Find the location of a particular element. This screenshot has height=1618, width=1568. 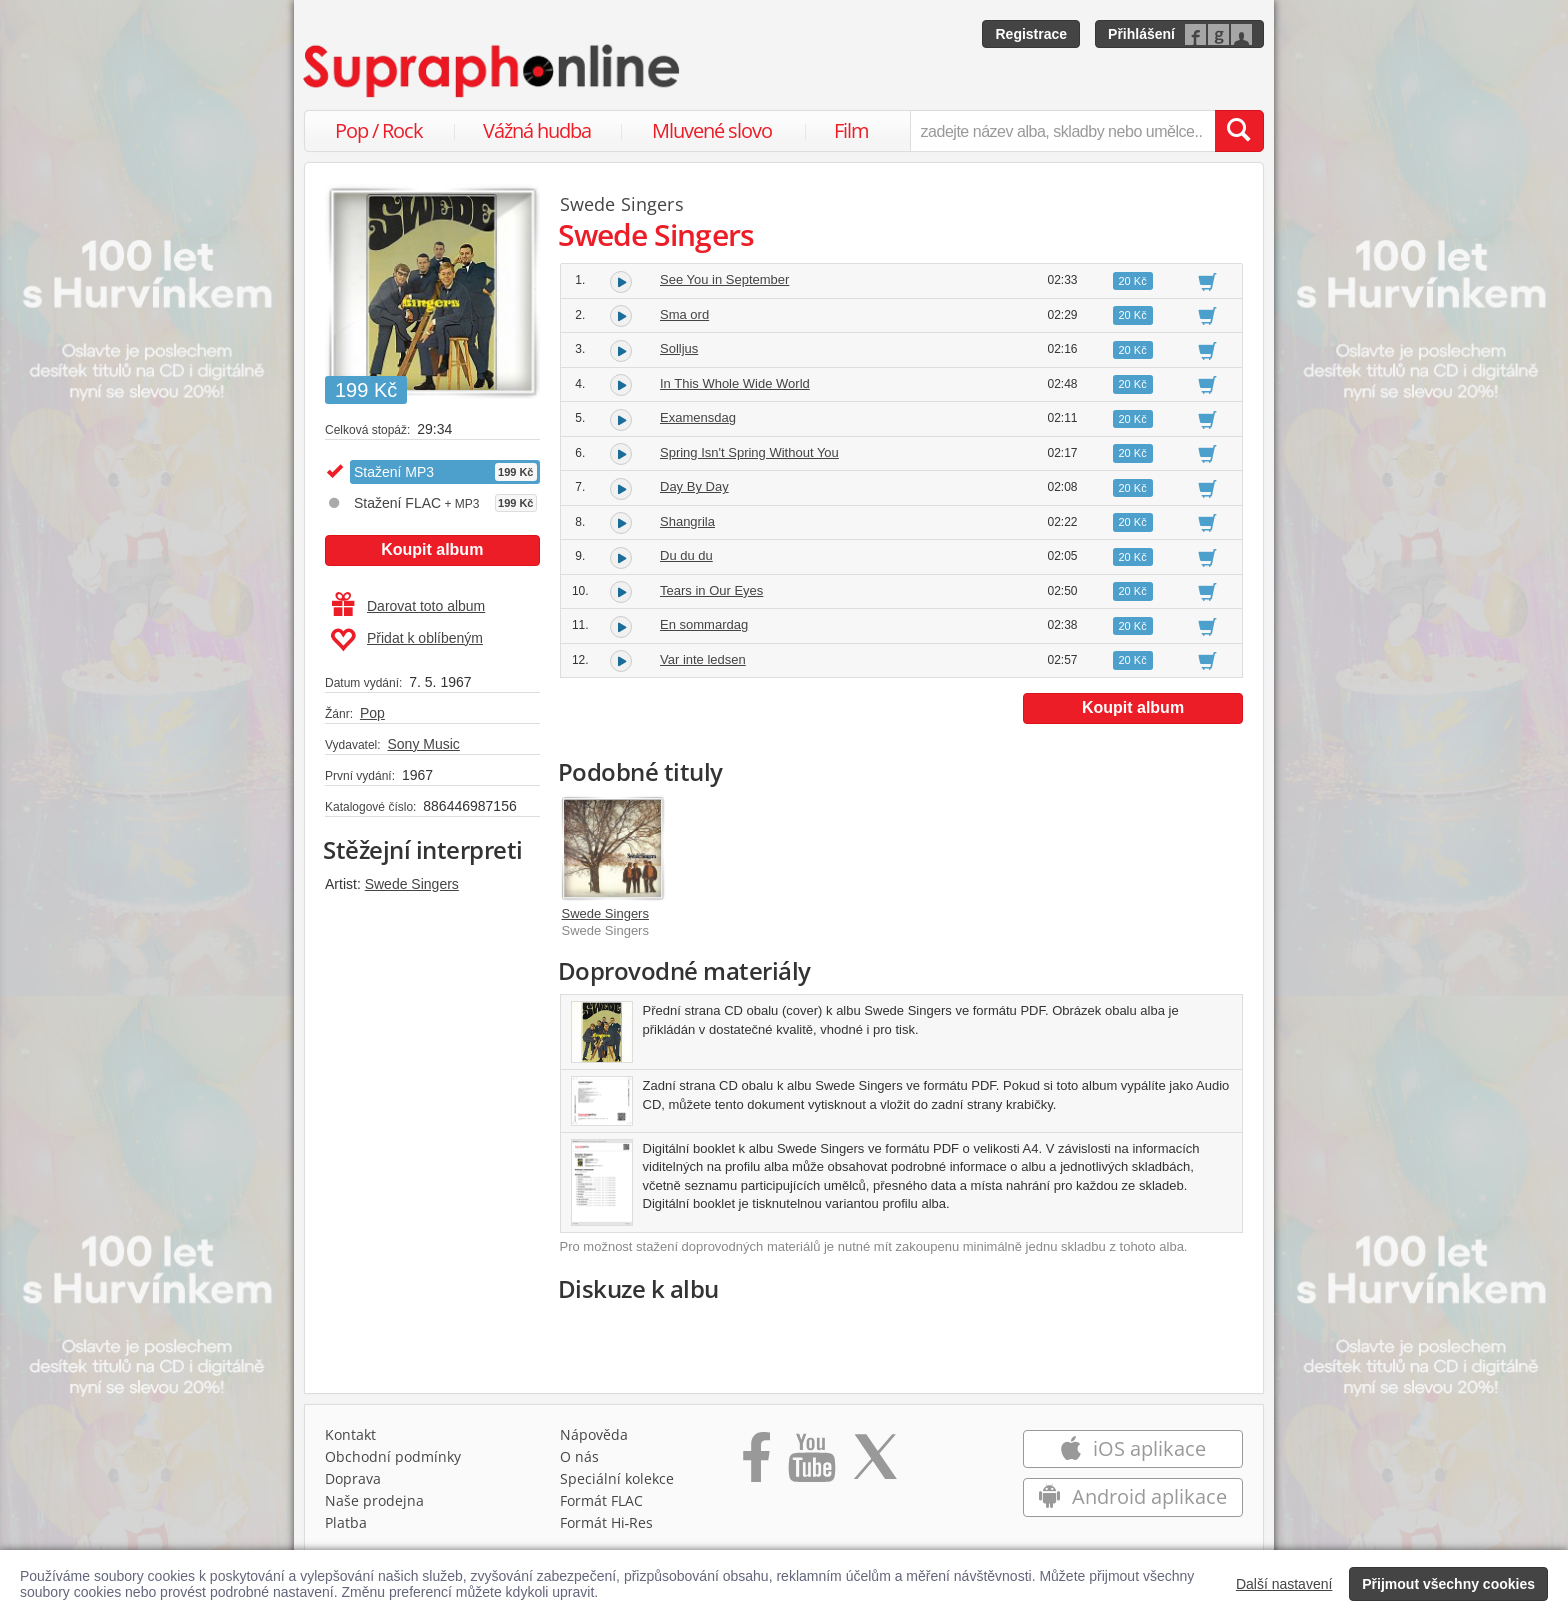

Naše prodejna is located at coordinates (374, 1500).